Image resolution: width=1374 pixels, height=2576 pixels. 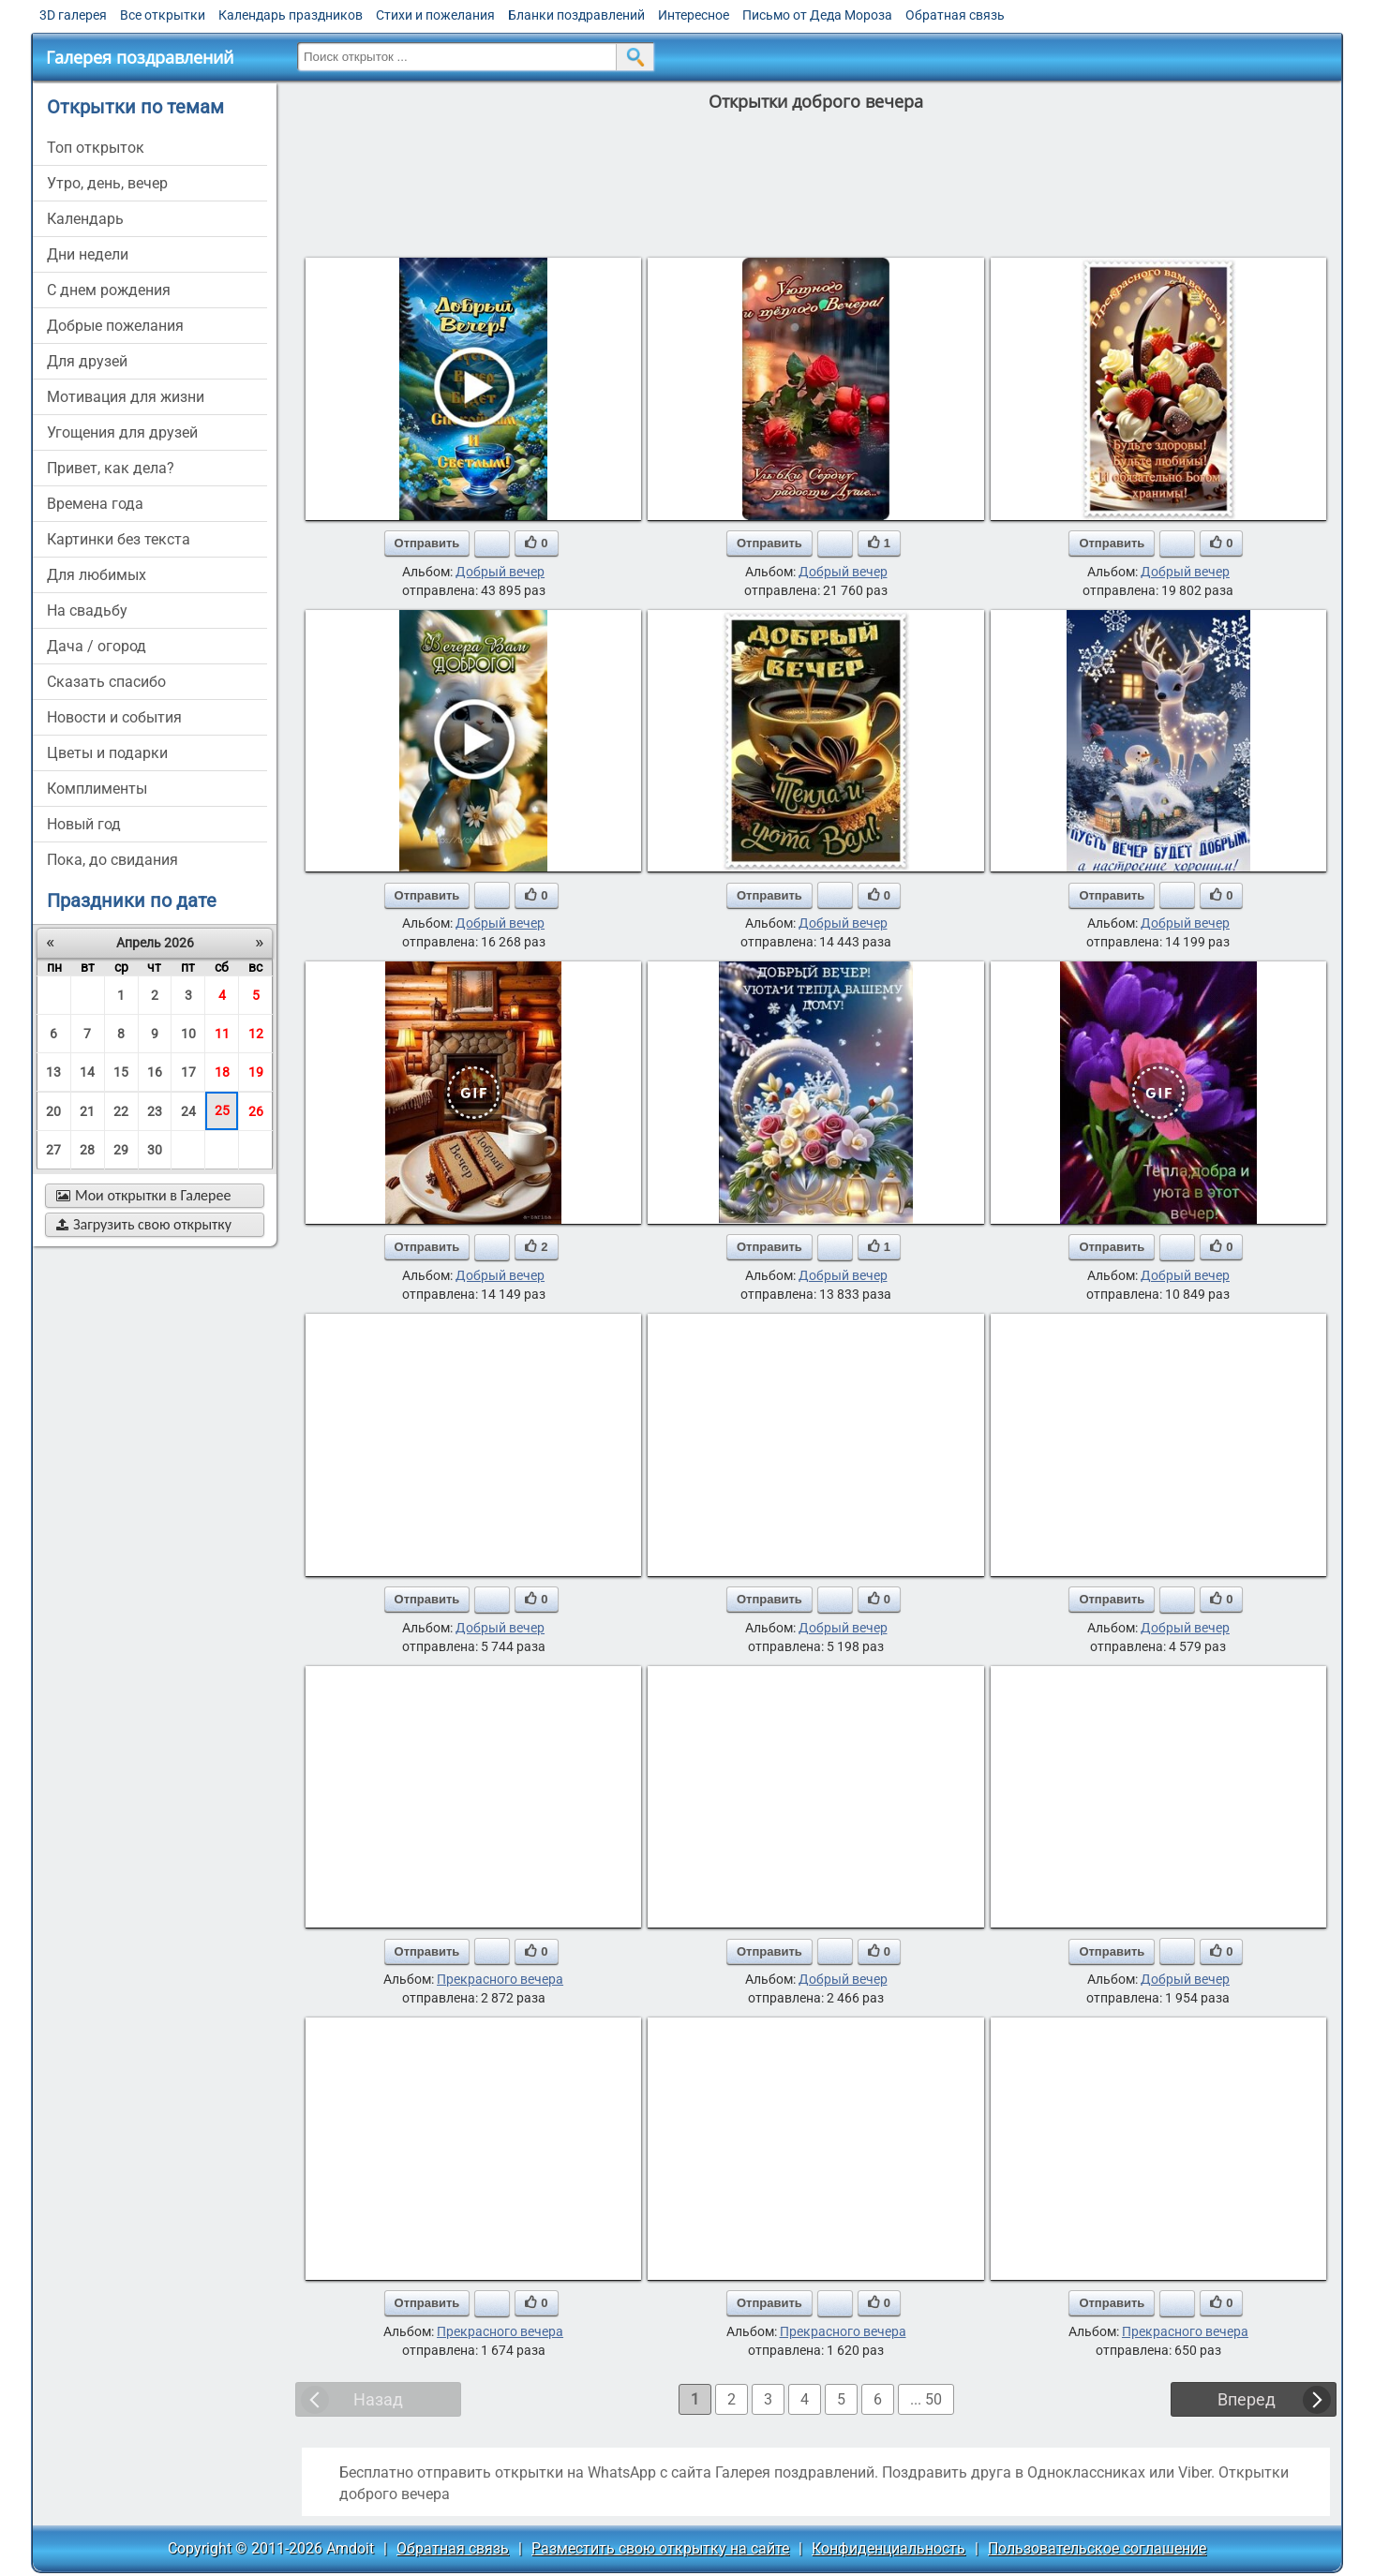 What do you see at coordinates (95, 147) in the screenshot?
I see `Топ открыток` at bounding box center [95, 147].